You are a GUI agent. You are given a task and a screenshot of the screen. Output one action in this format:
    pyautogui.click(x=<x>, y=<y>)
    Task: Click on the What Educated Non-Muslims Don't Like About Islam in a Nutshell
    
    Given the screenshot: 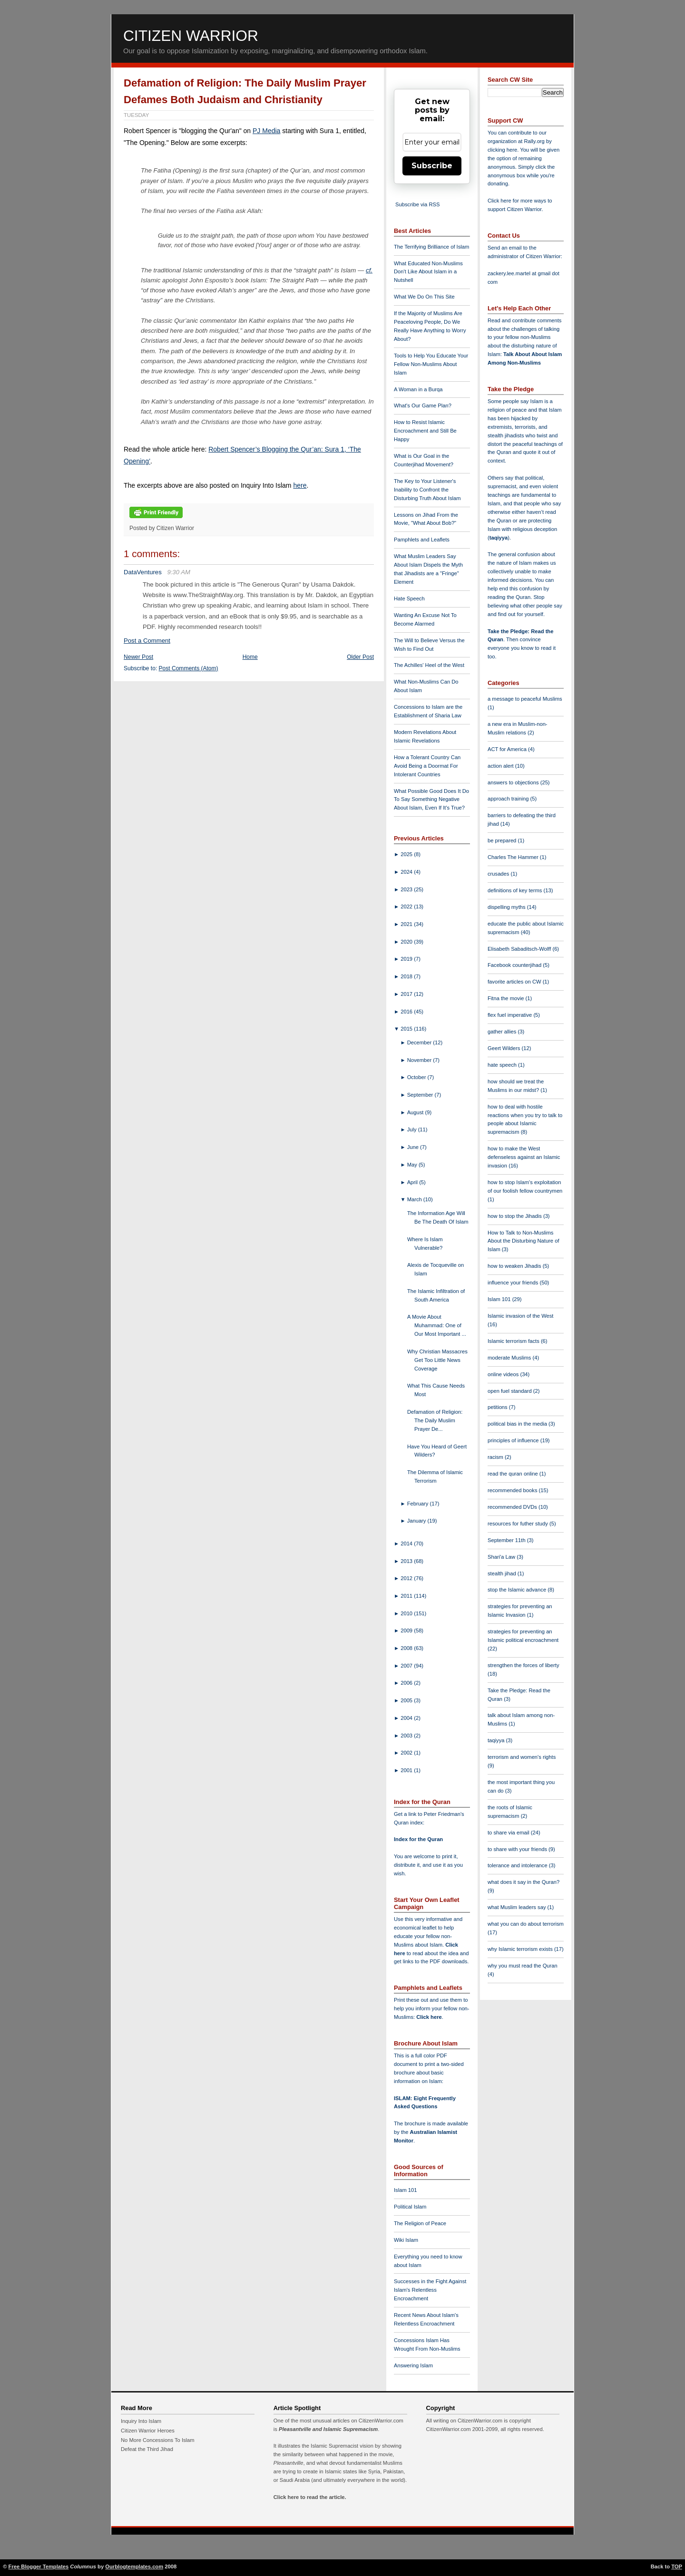 What is the action you would take?
    pyautogui.click(x=428, y=271)
    